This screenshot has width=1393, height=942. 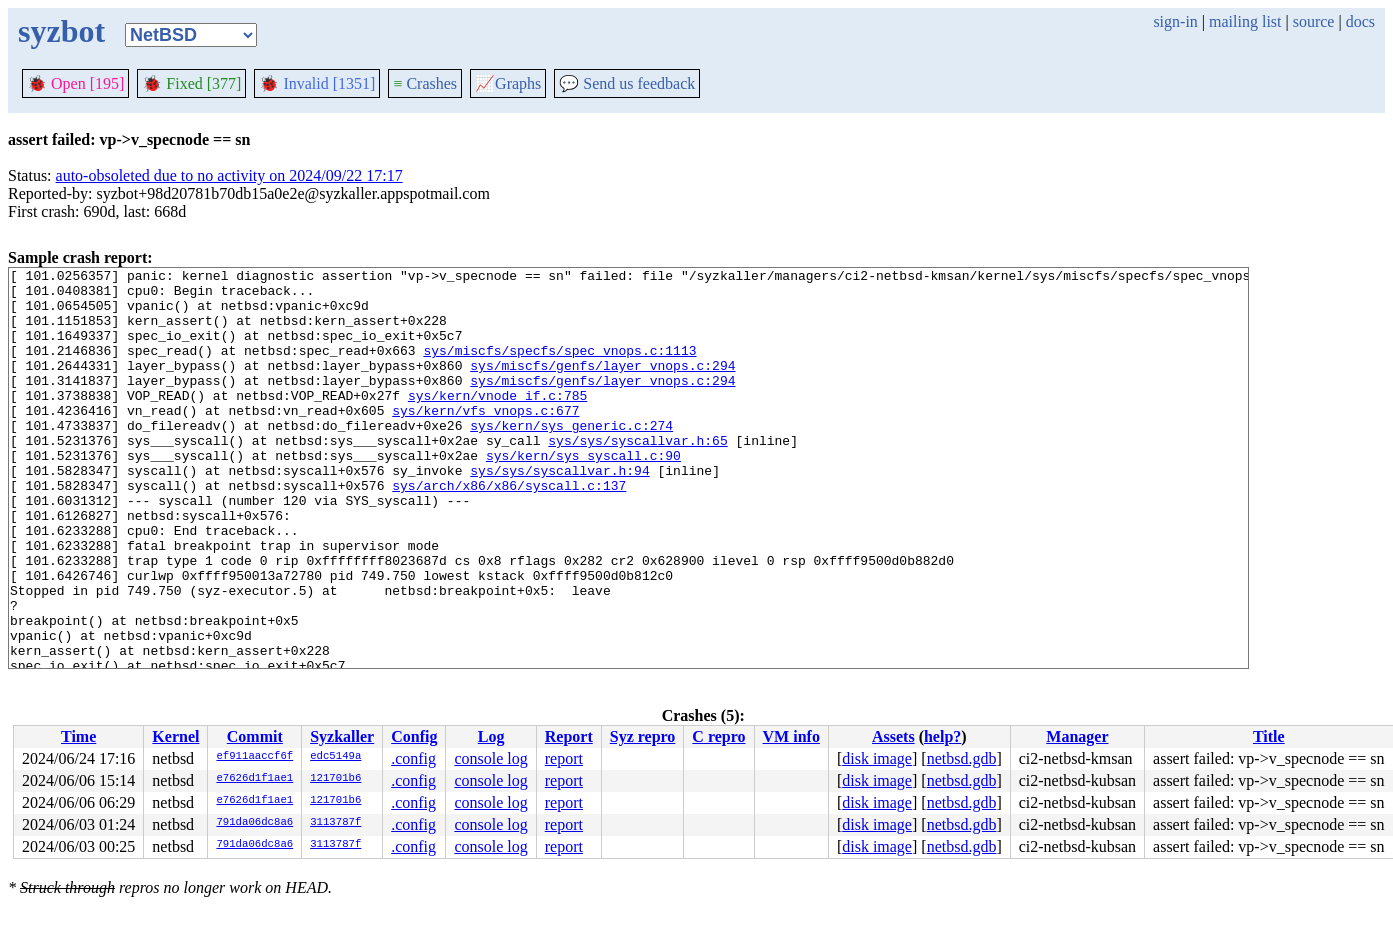 What do you see at coordinates (425, 83) in the screenshot?
I see `Crashes` at bounding box center [425, 83].